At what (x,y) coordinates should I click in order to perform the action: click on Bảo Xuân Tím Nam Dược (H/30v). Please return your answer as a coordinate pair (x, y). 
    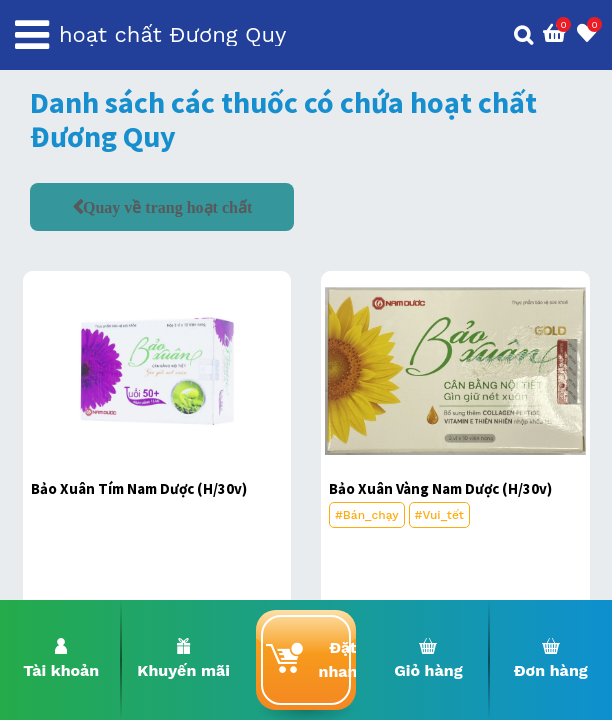
    Looking at the image, I should click on (139, 488).